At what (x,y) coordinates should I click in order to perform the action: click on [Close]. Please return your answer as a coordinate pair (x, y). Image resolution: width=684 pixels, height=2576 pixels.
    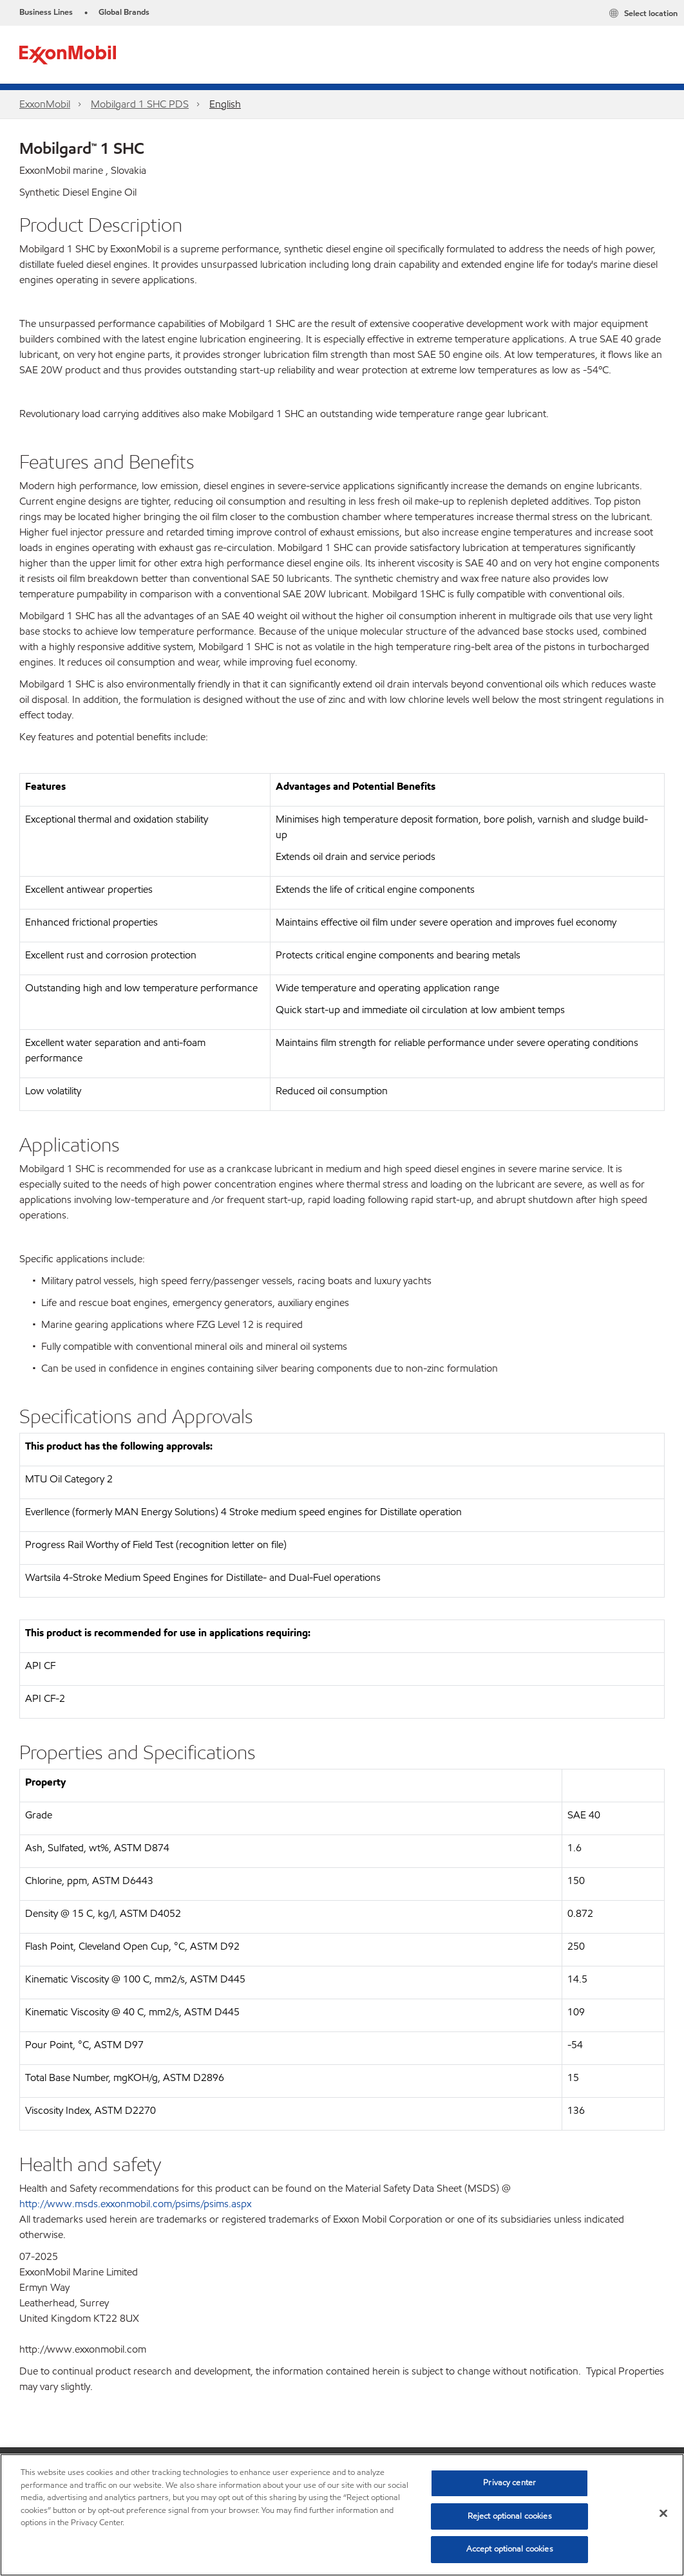
    Looking at the image, I should click on (663, 2513).